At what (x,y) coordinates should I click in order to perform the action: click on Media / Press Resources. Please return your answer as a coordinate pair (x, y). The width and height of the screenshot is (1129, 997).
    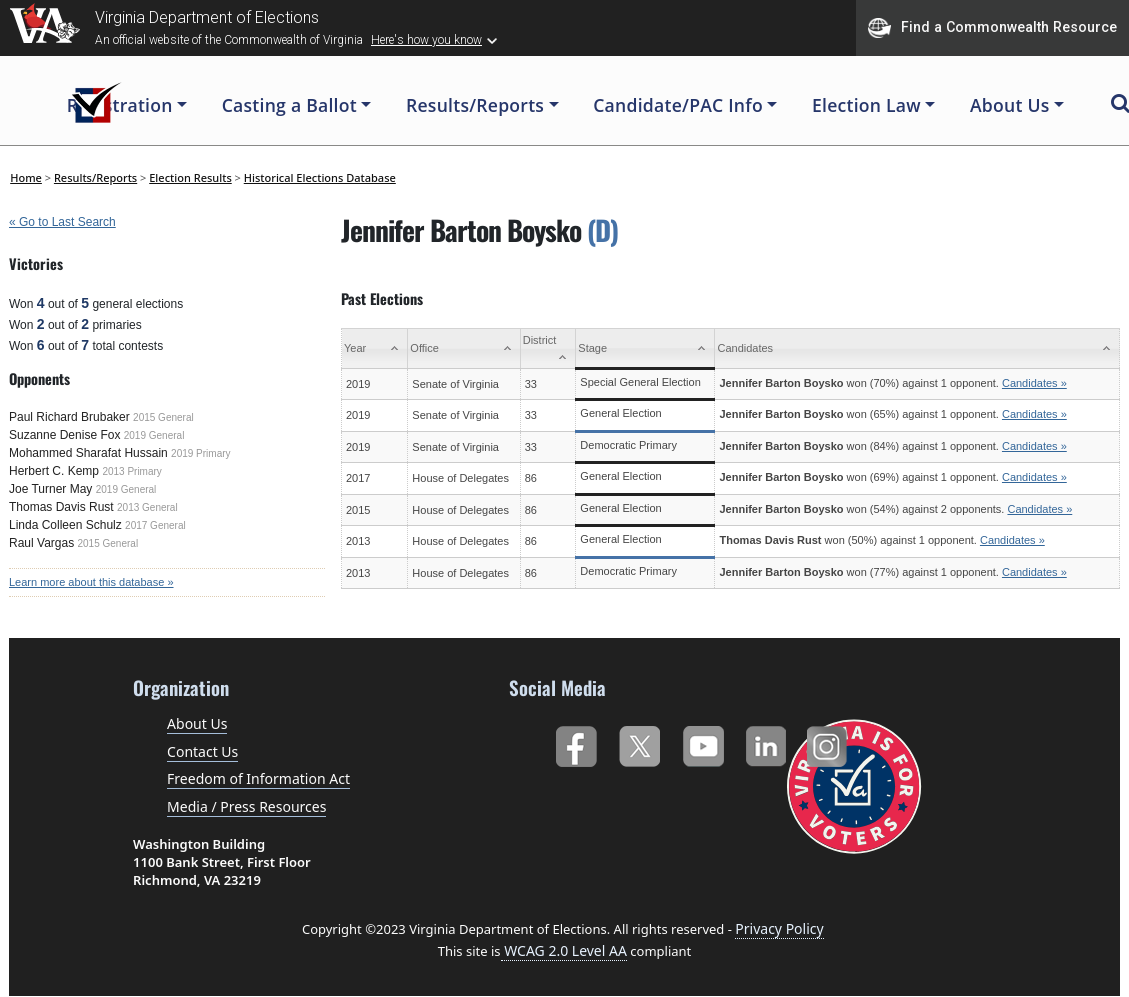
    Looking at the image, I should click on (246, 806).